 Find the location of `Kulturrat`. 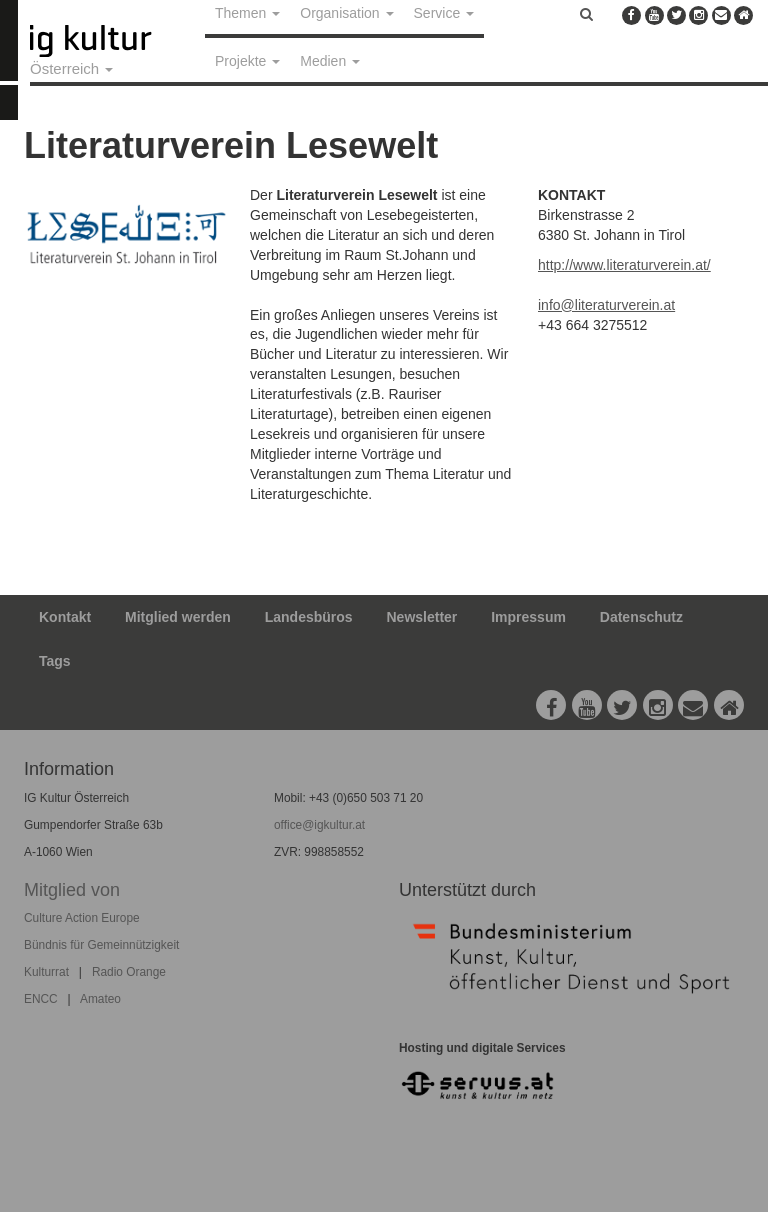

Kulturrat is located at coordinates (46, 972).